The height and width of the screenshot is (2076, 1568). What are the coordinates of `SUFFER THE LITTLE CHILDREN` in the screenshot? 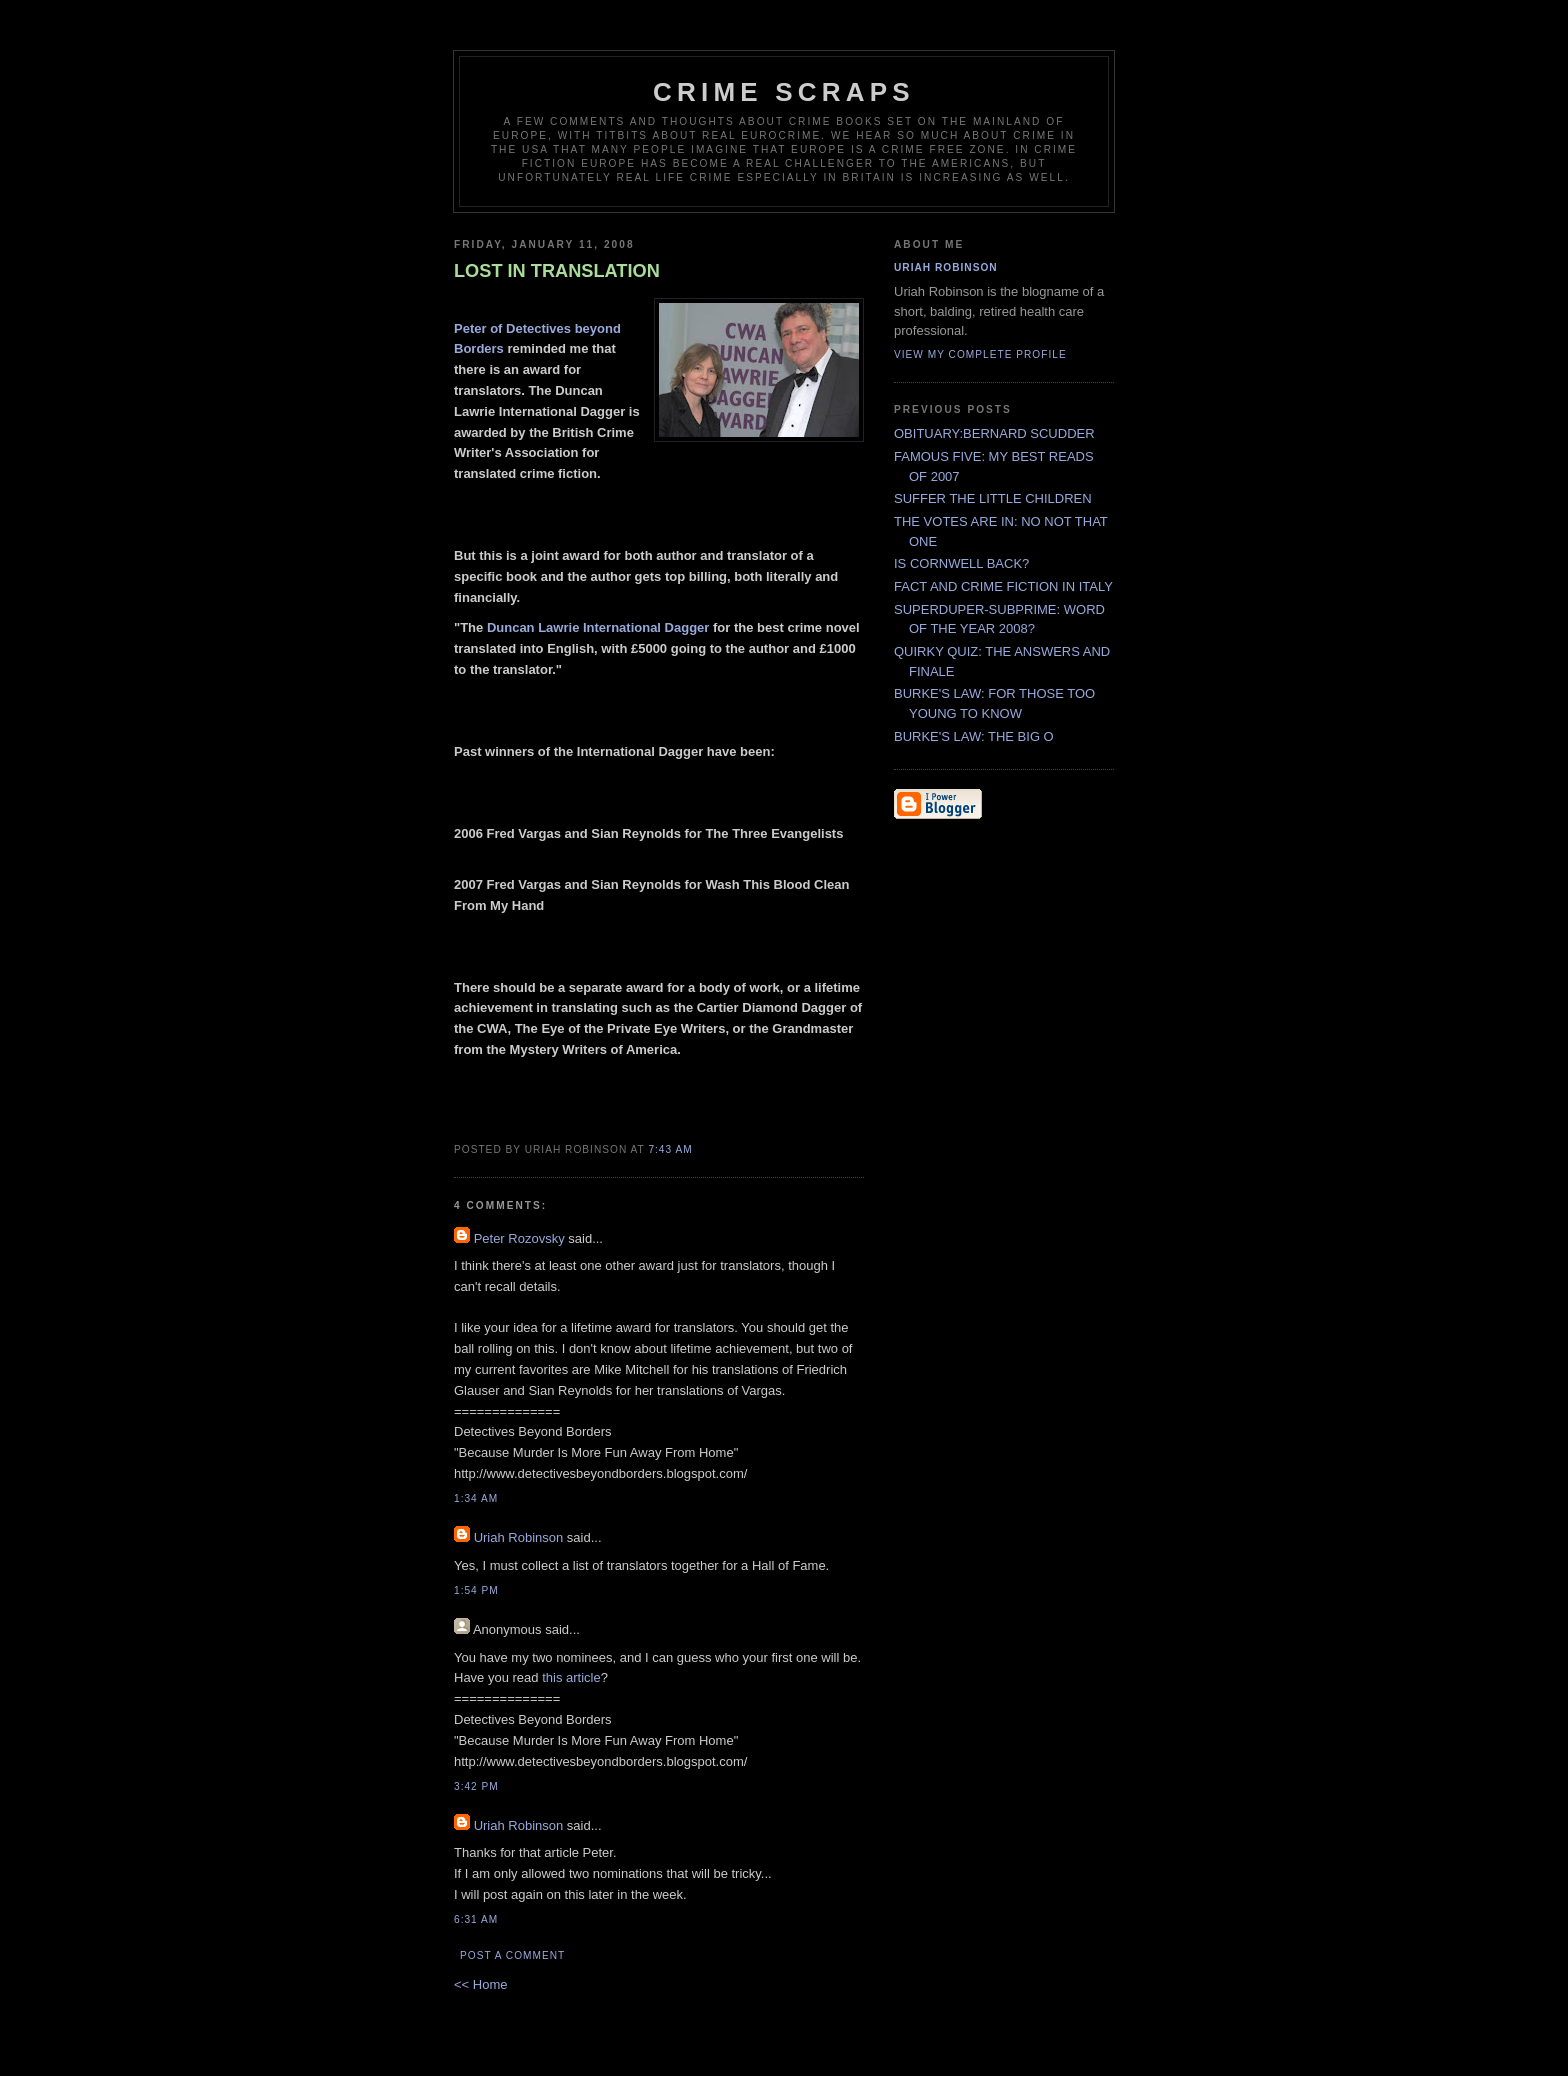 It's located at (993, 498).